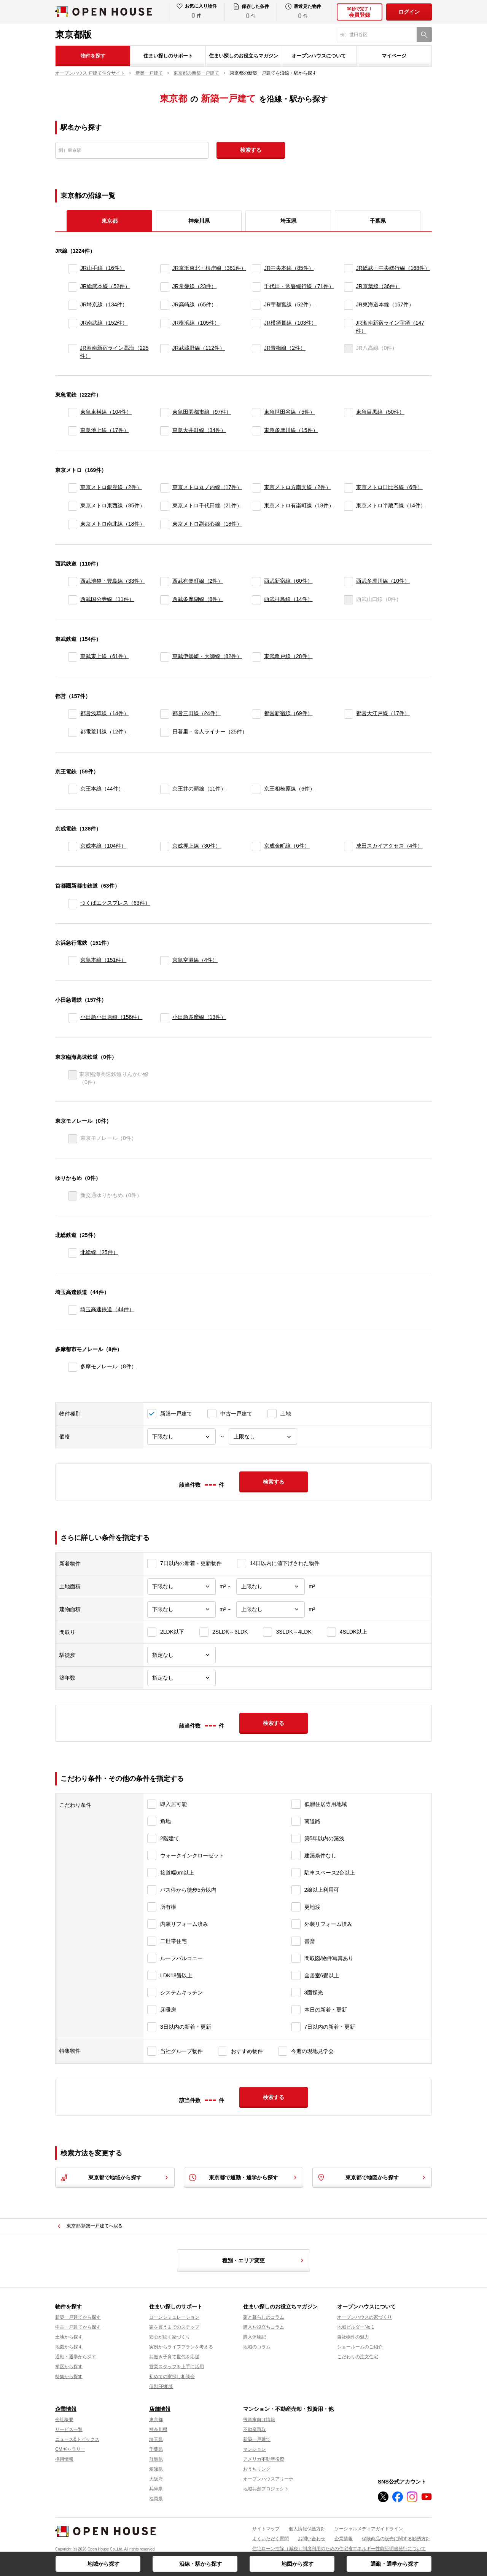 This screenshot has width=487, height=2576. What do you see at coordinates (378, 286) in the screenshot?
I see `JR京葉線（36件）` at bounding box center [378, 286].